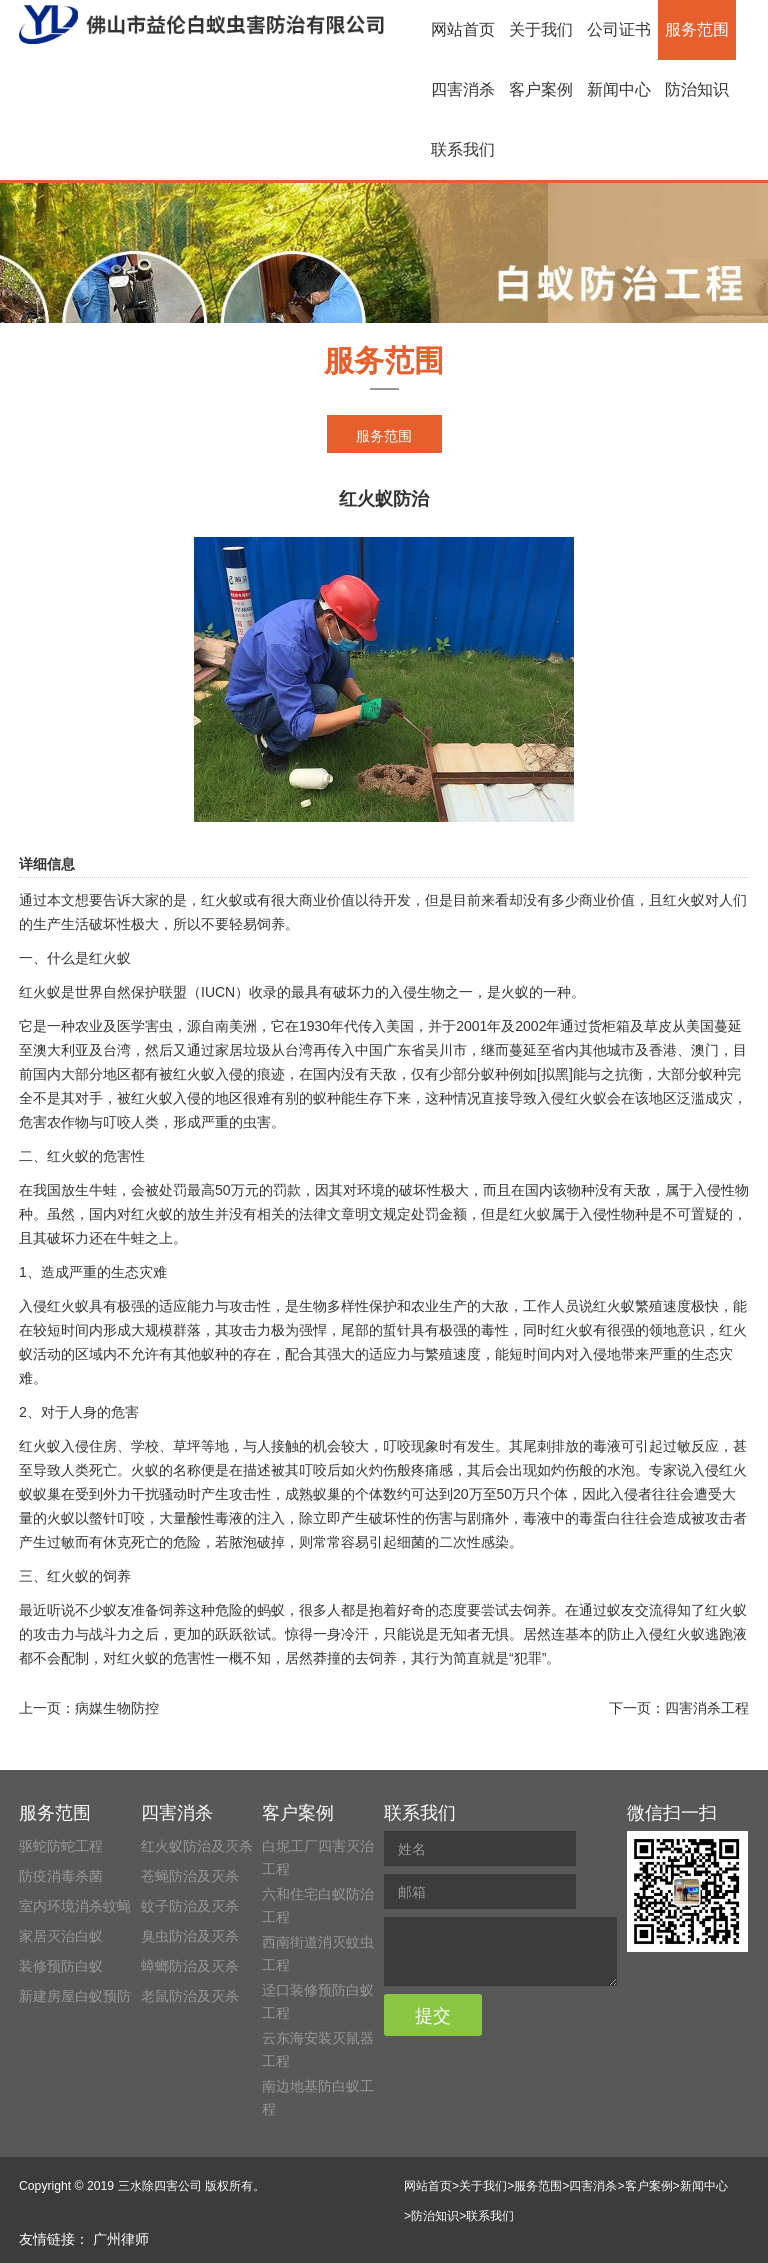 This screenshot has height=2263, width=768. Describe the element at coordinates (697, 29) in the screenshot. I see `服务范围` at that location.